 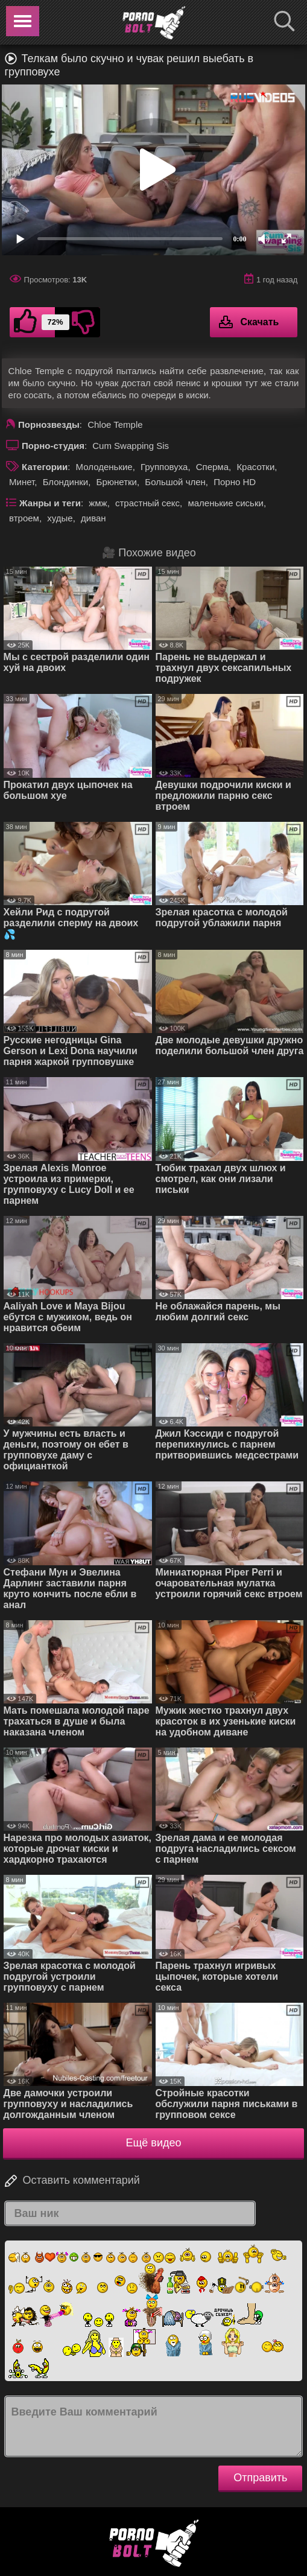 I want to click on Большой член, so click(x=175, y=482).